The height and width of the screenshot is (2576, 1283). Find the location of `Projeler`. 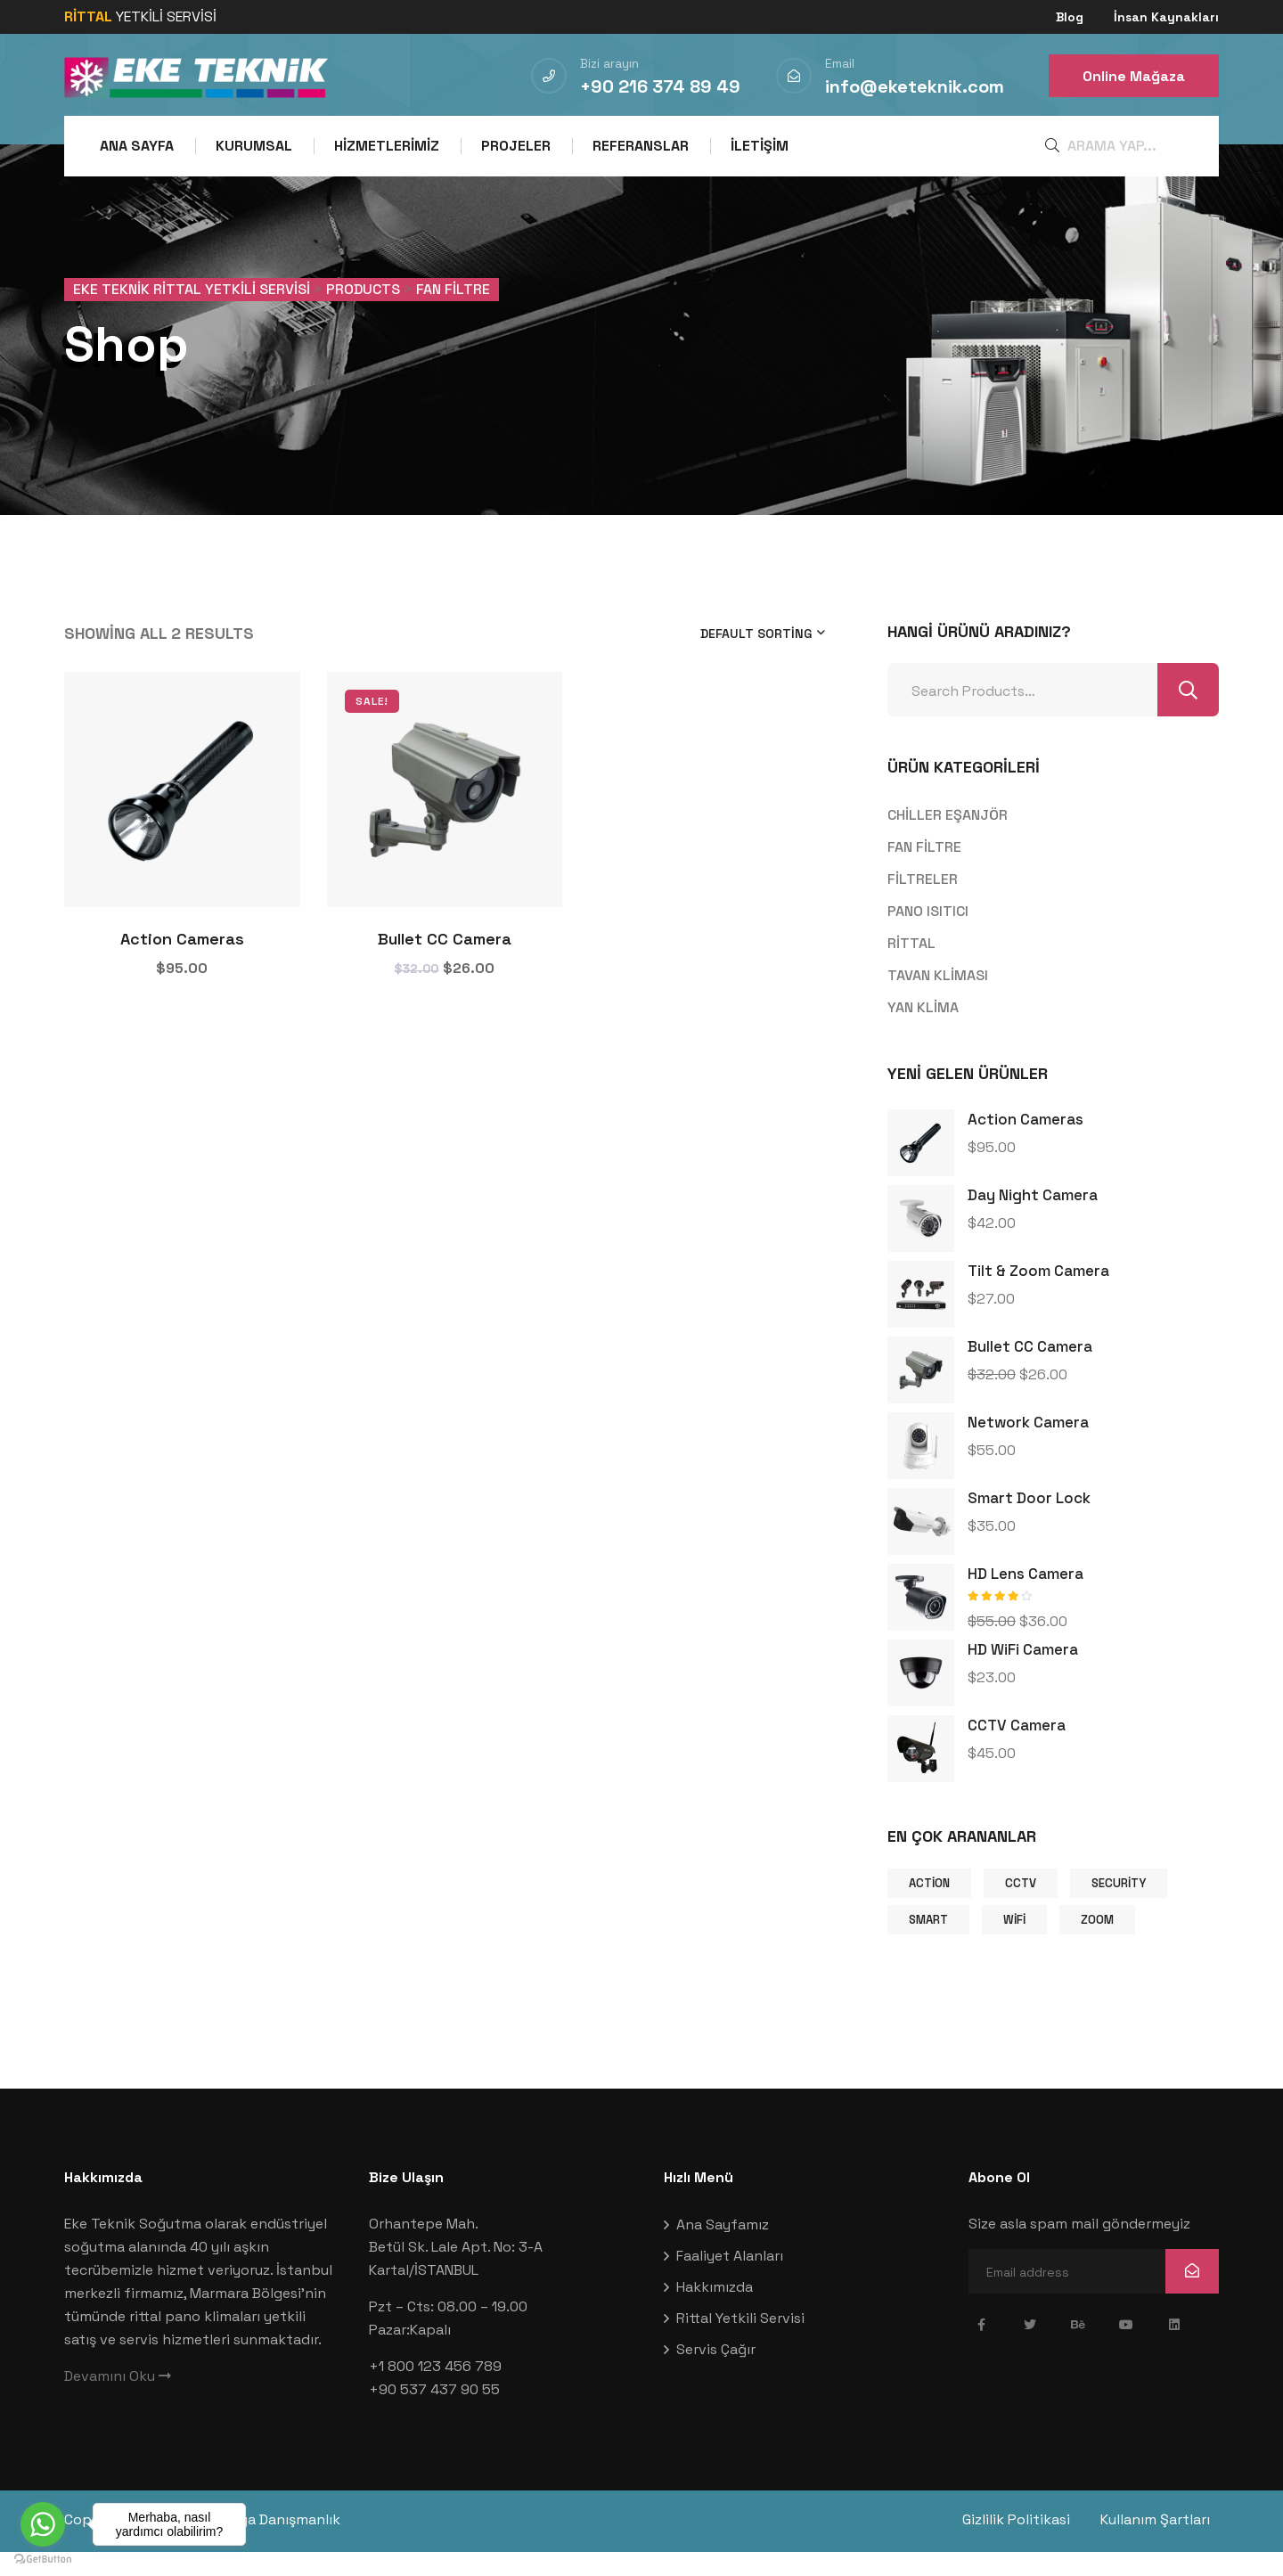

Projeler is located at coordinates (516, 145).